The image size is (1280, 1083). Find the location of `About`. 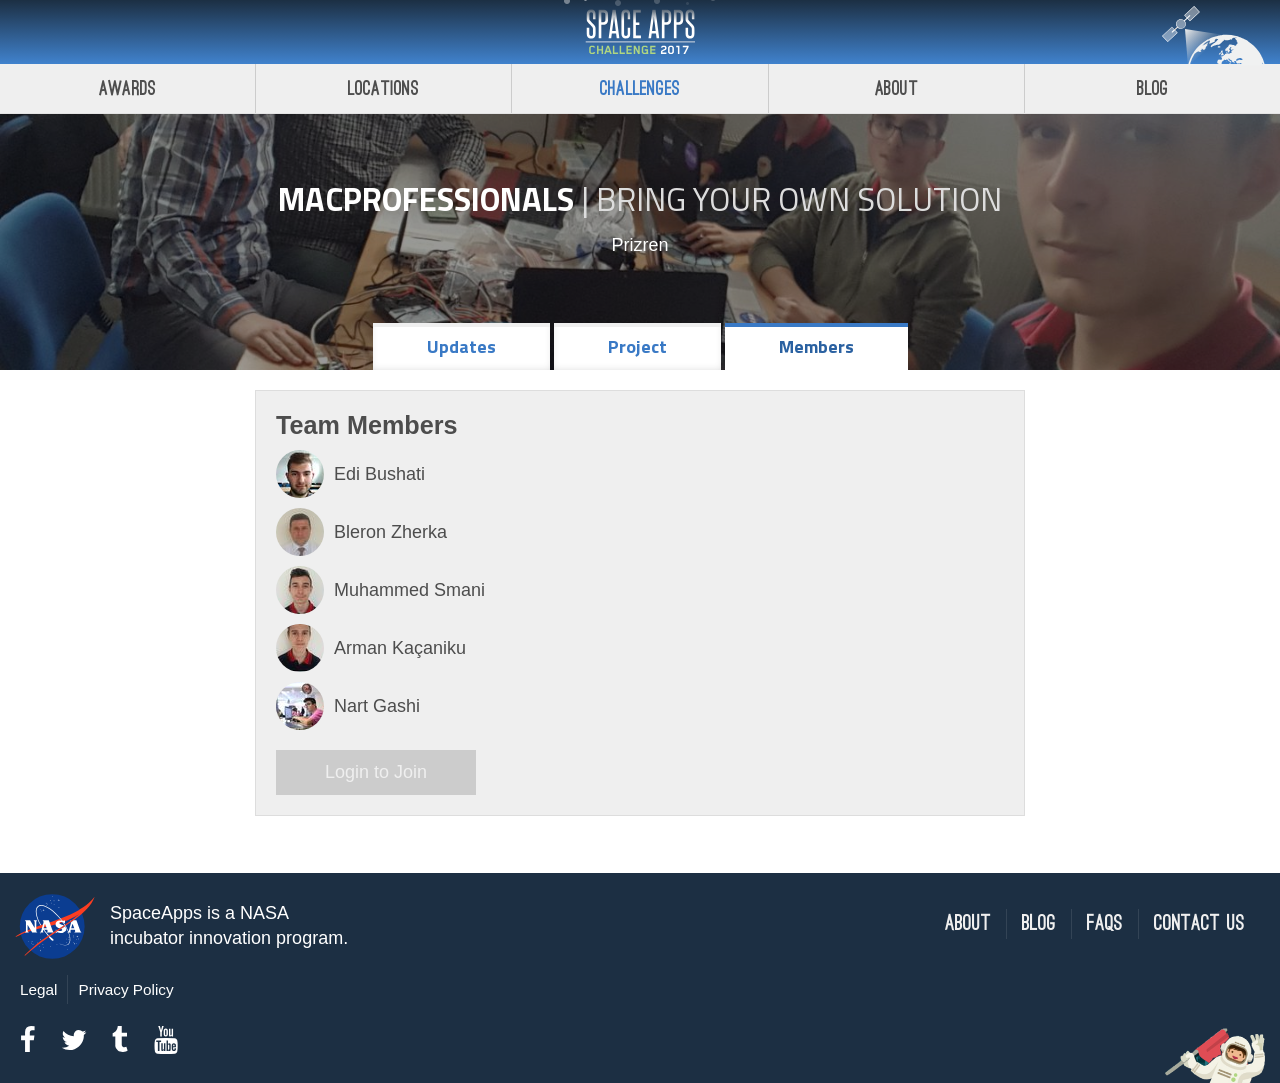

About is located at coordinates (896, 88).